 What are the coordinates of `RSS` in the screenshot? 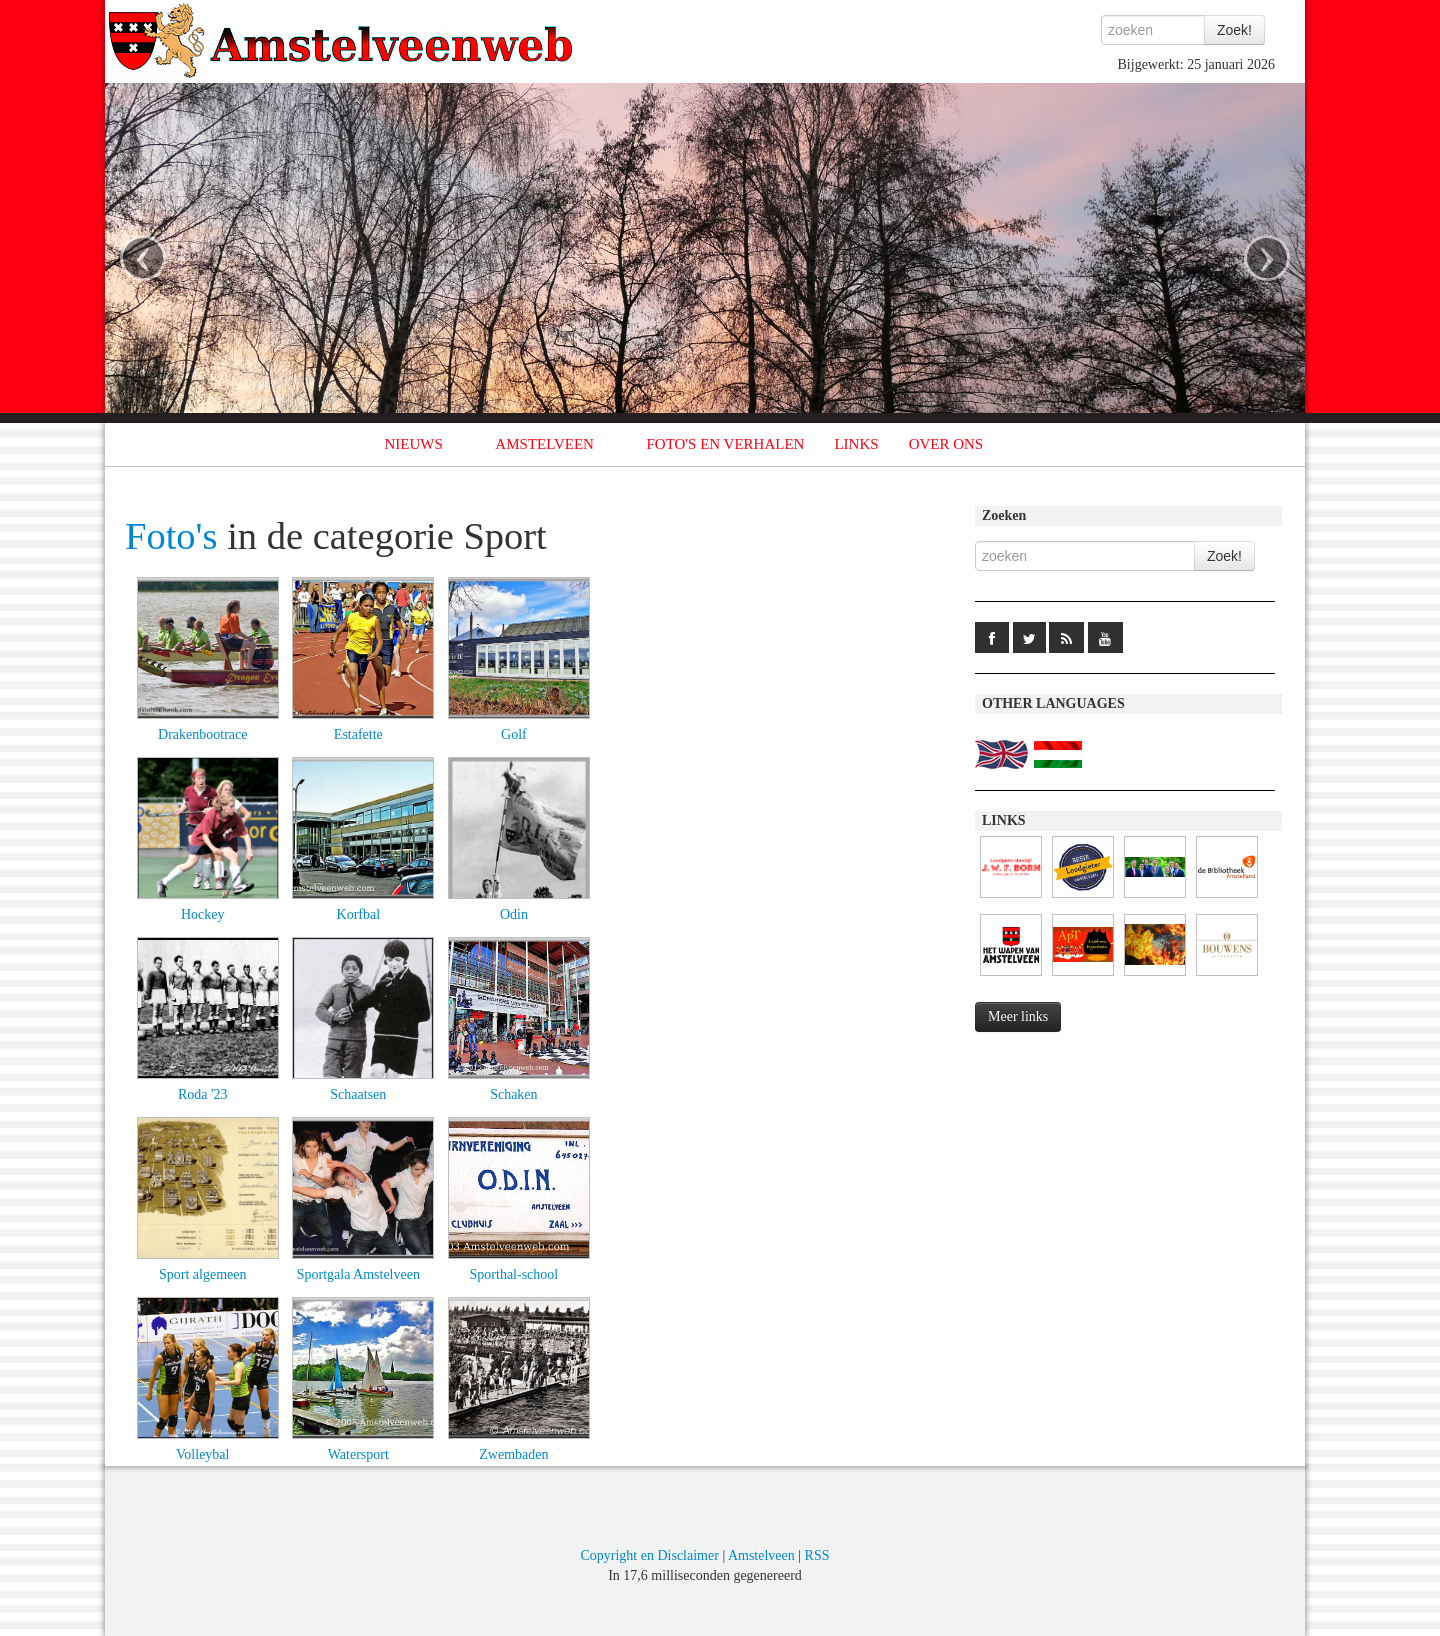 It's located at (817, 1555).